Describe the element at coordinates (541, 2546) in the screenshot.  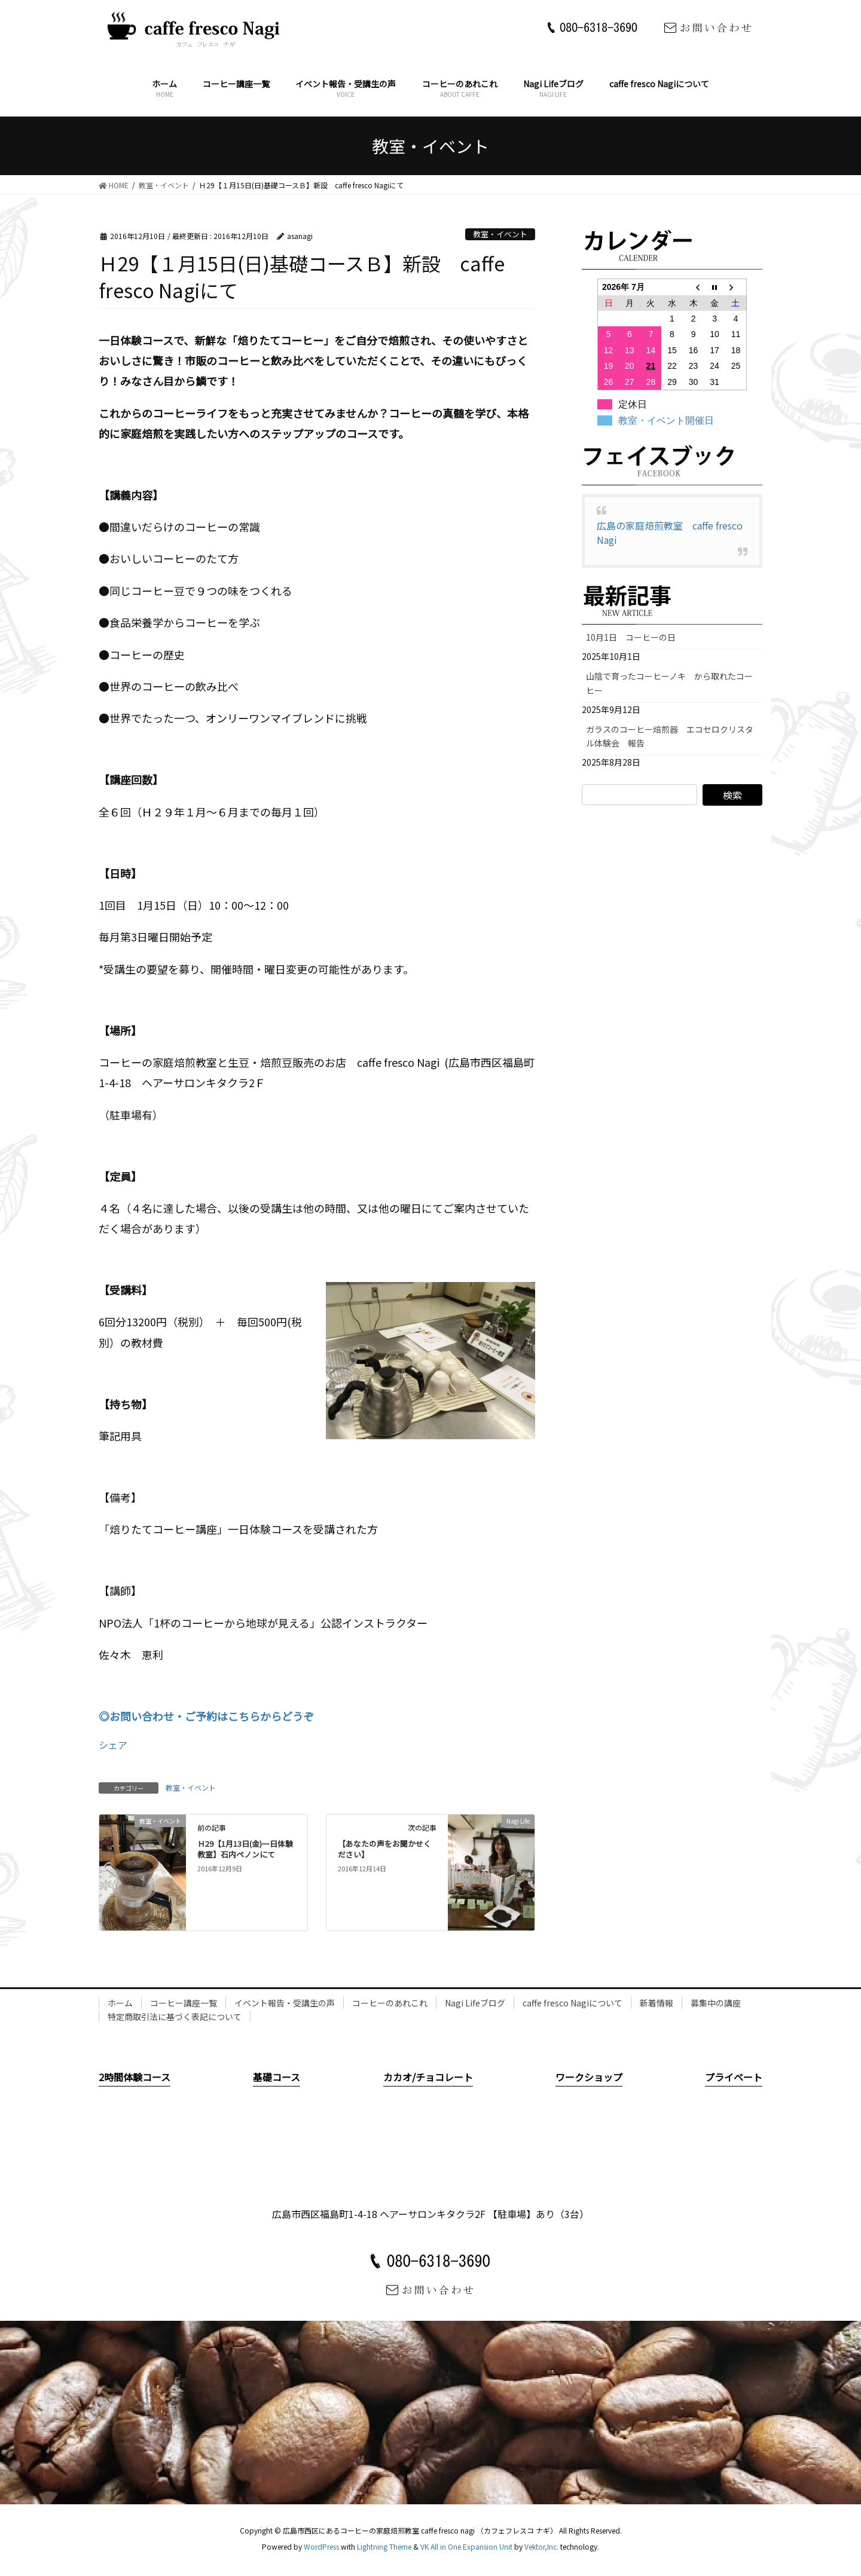
I see `Vektor,Inc.` at that location.